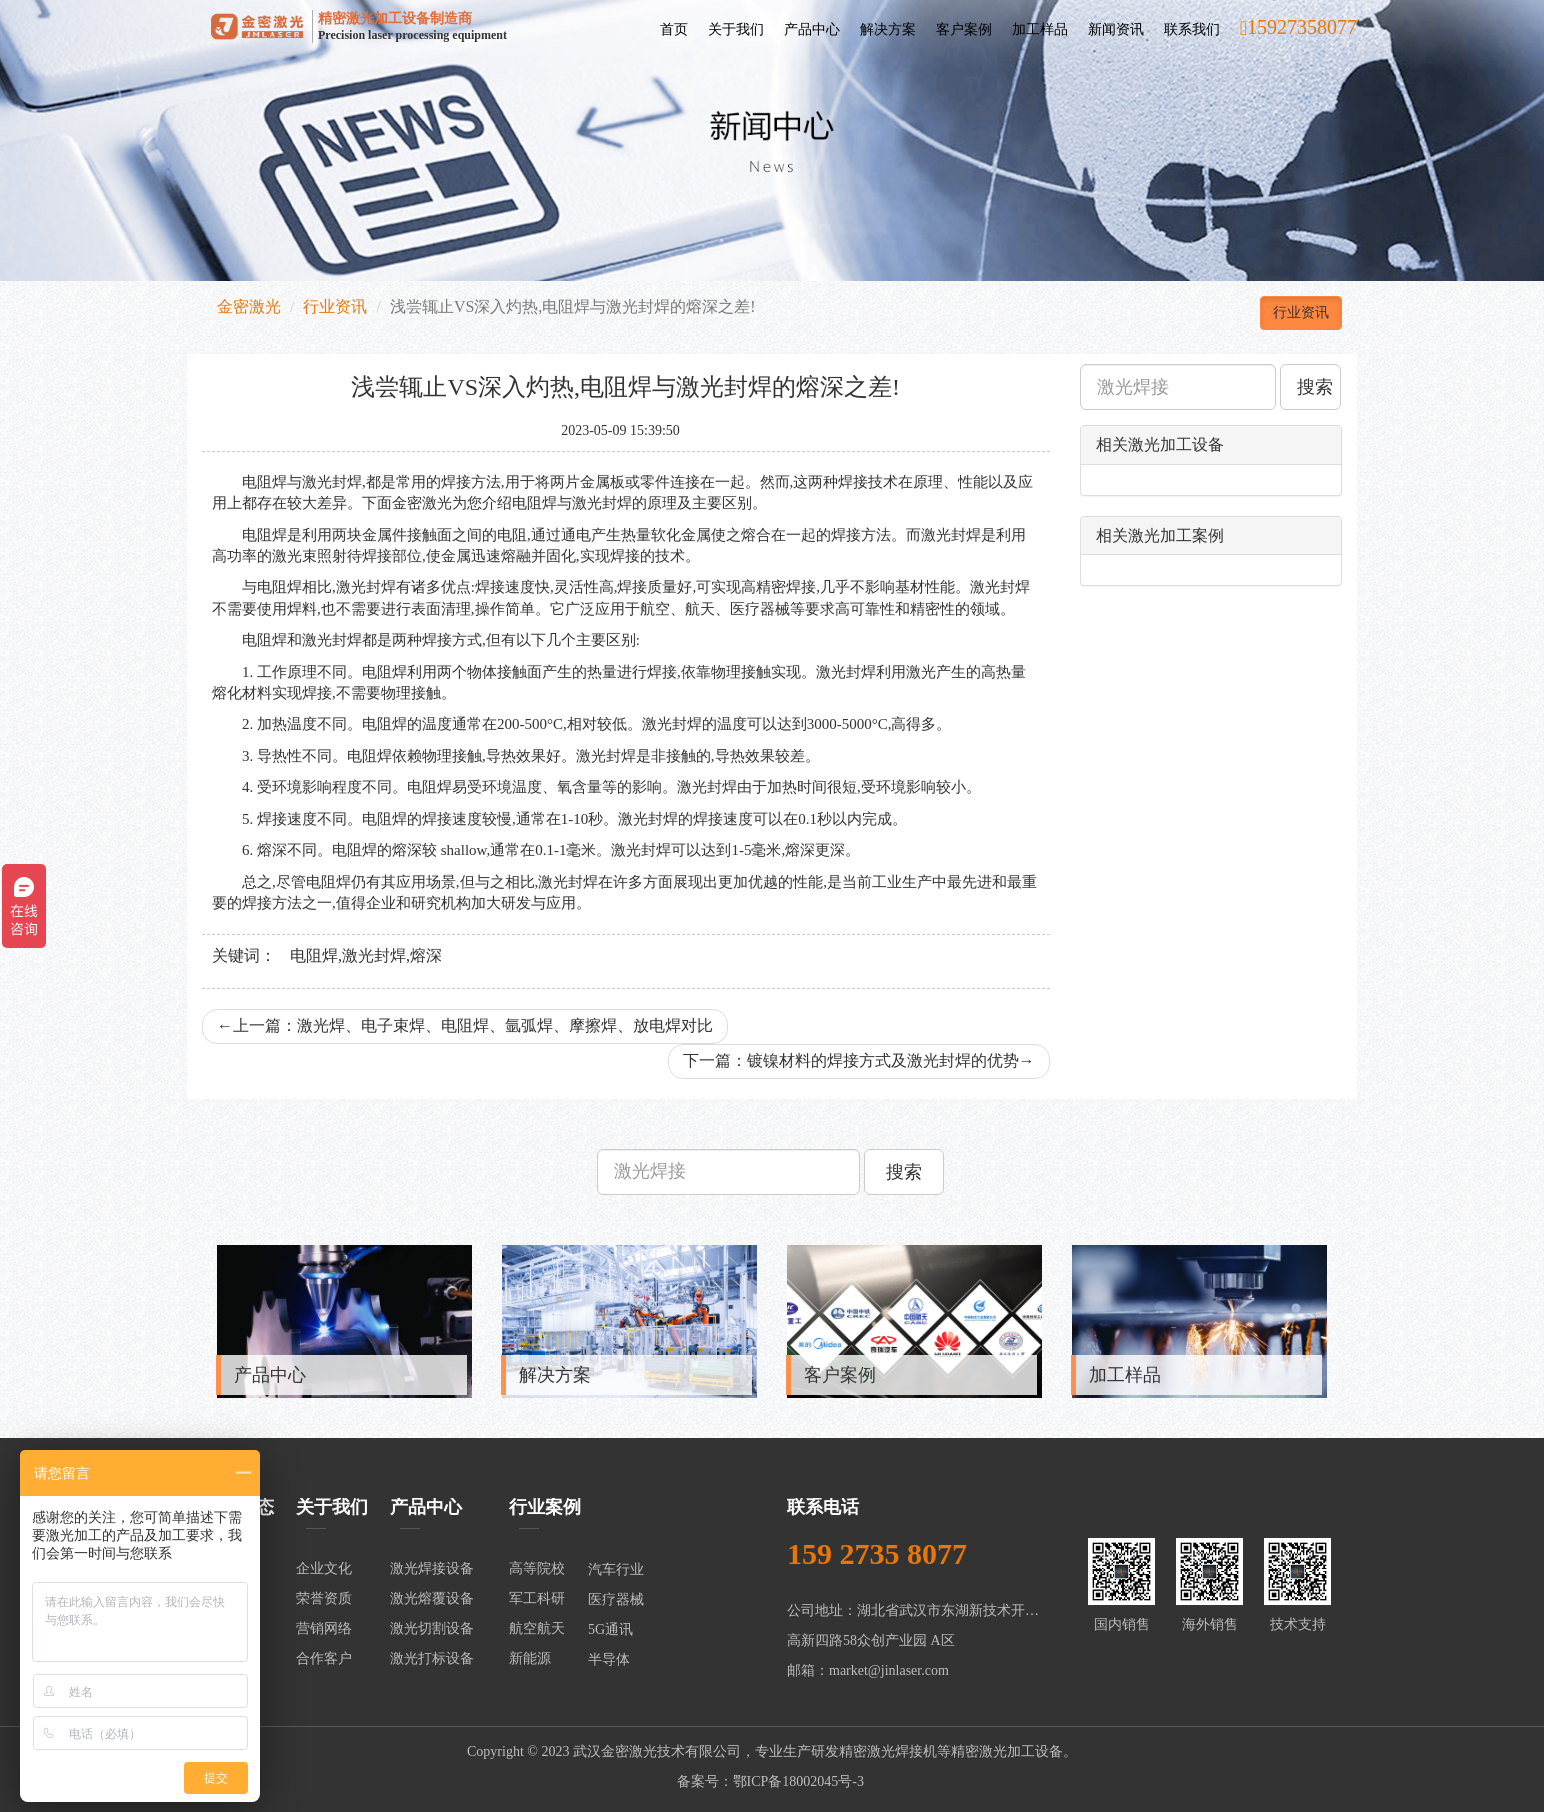 This screenshot has width=1544, height=1812. Describe the element at coordinates (324, 1658) in the screenshot. I see `合作客户` at that location.